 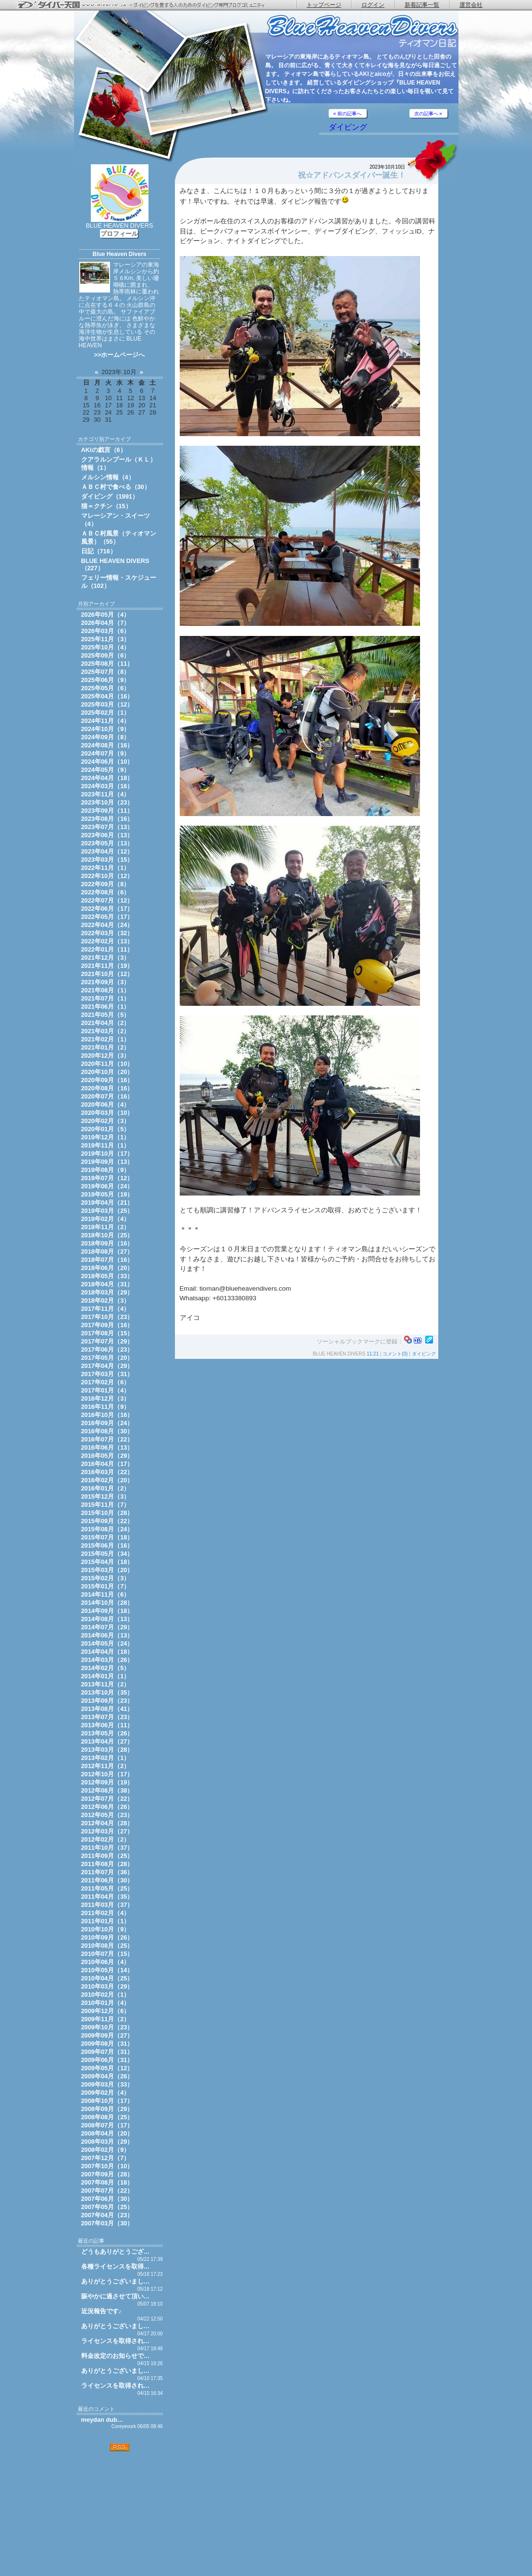 I want to click on 2018年02月（3）, so click(x=105, y=1300).